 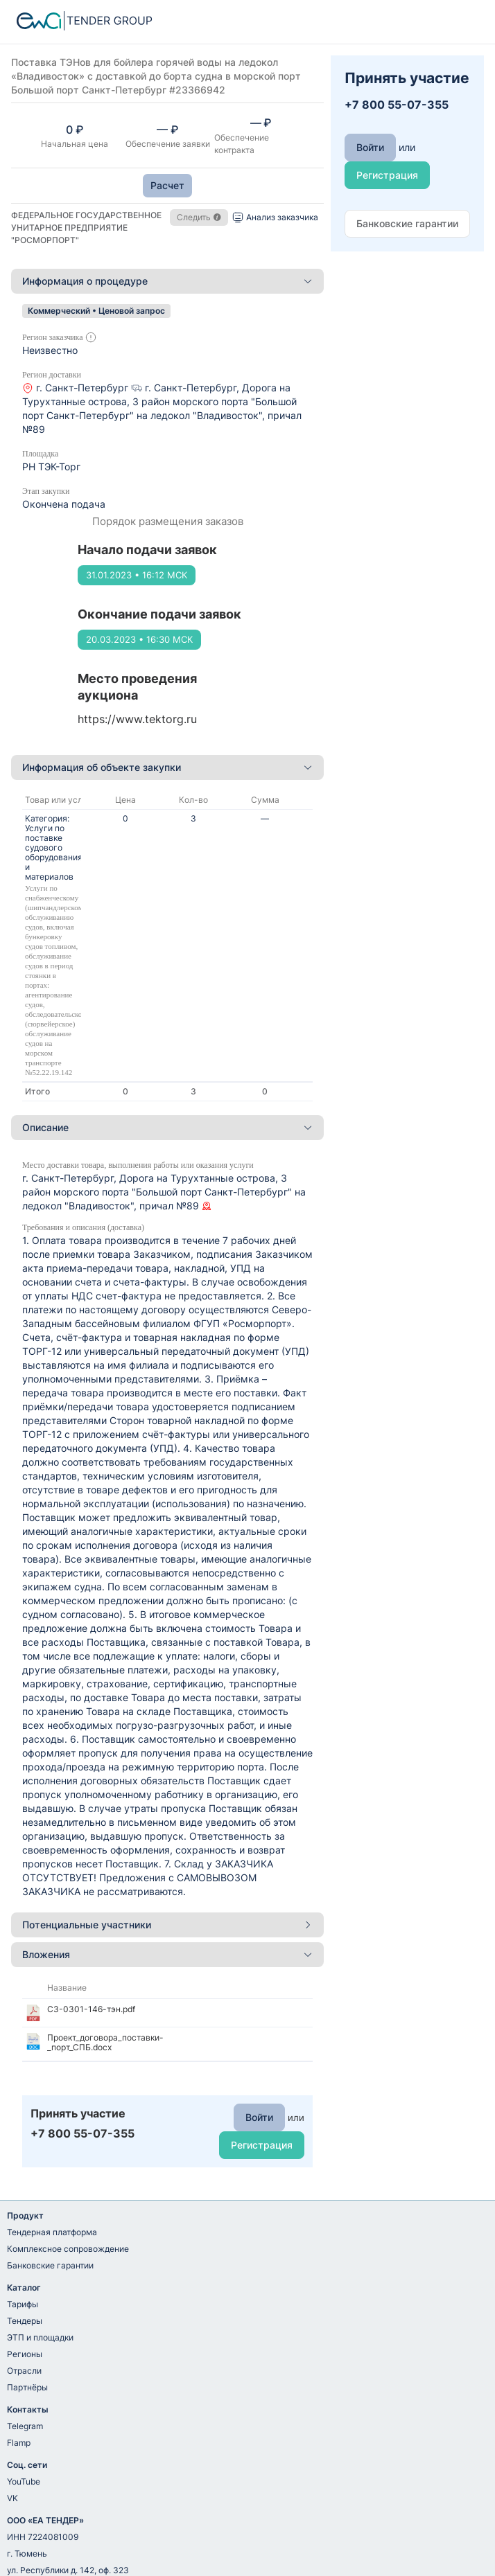 I want to click on Описание [button], so click(x=167, y=1127).